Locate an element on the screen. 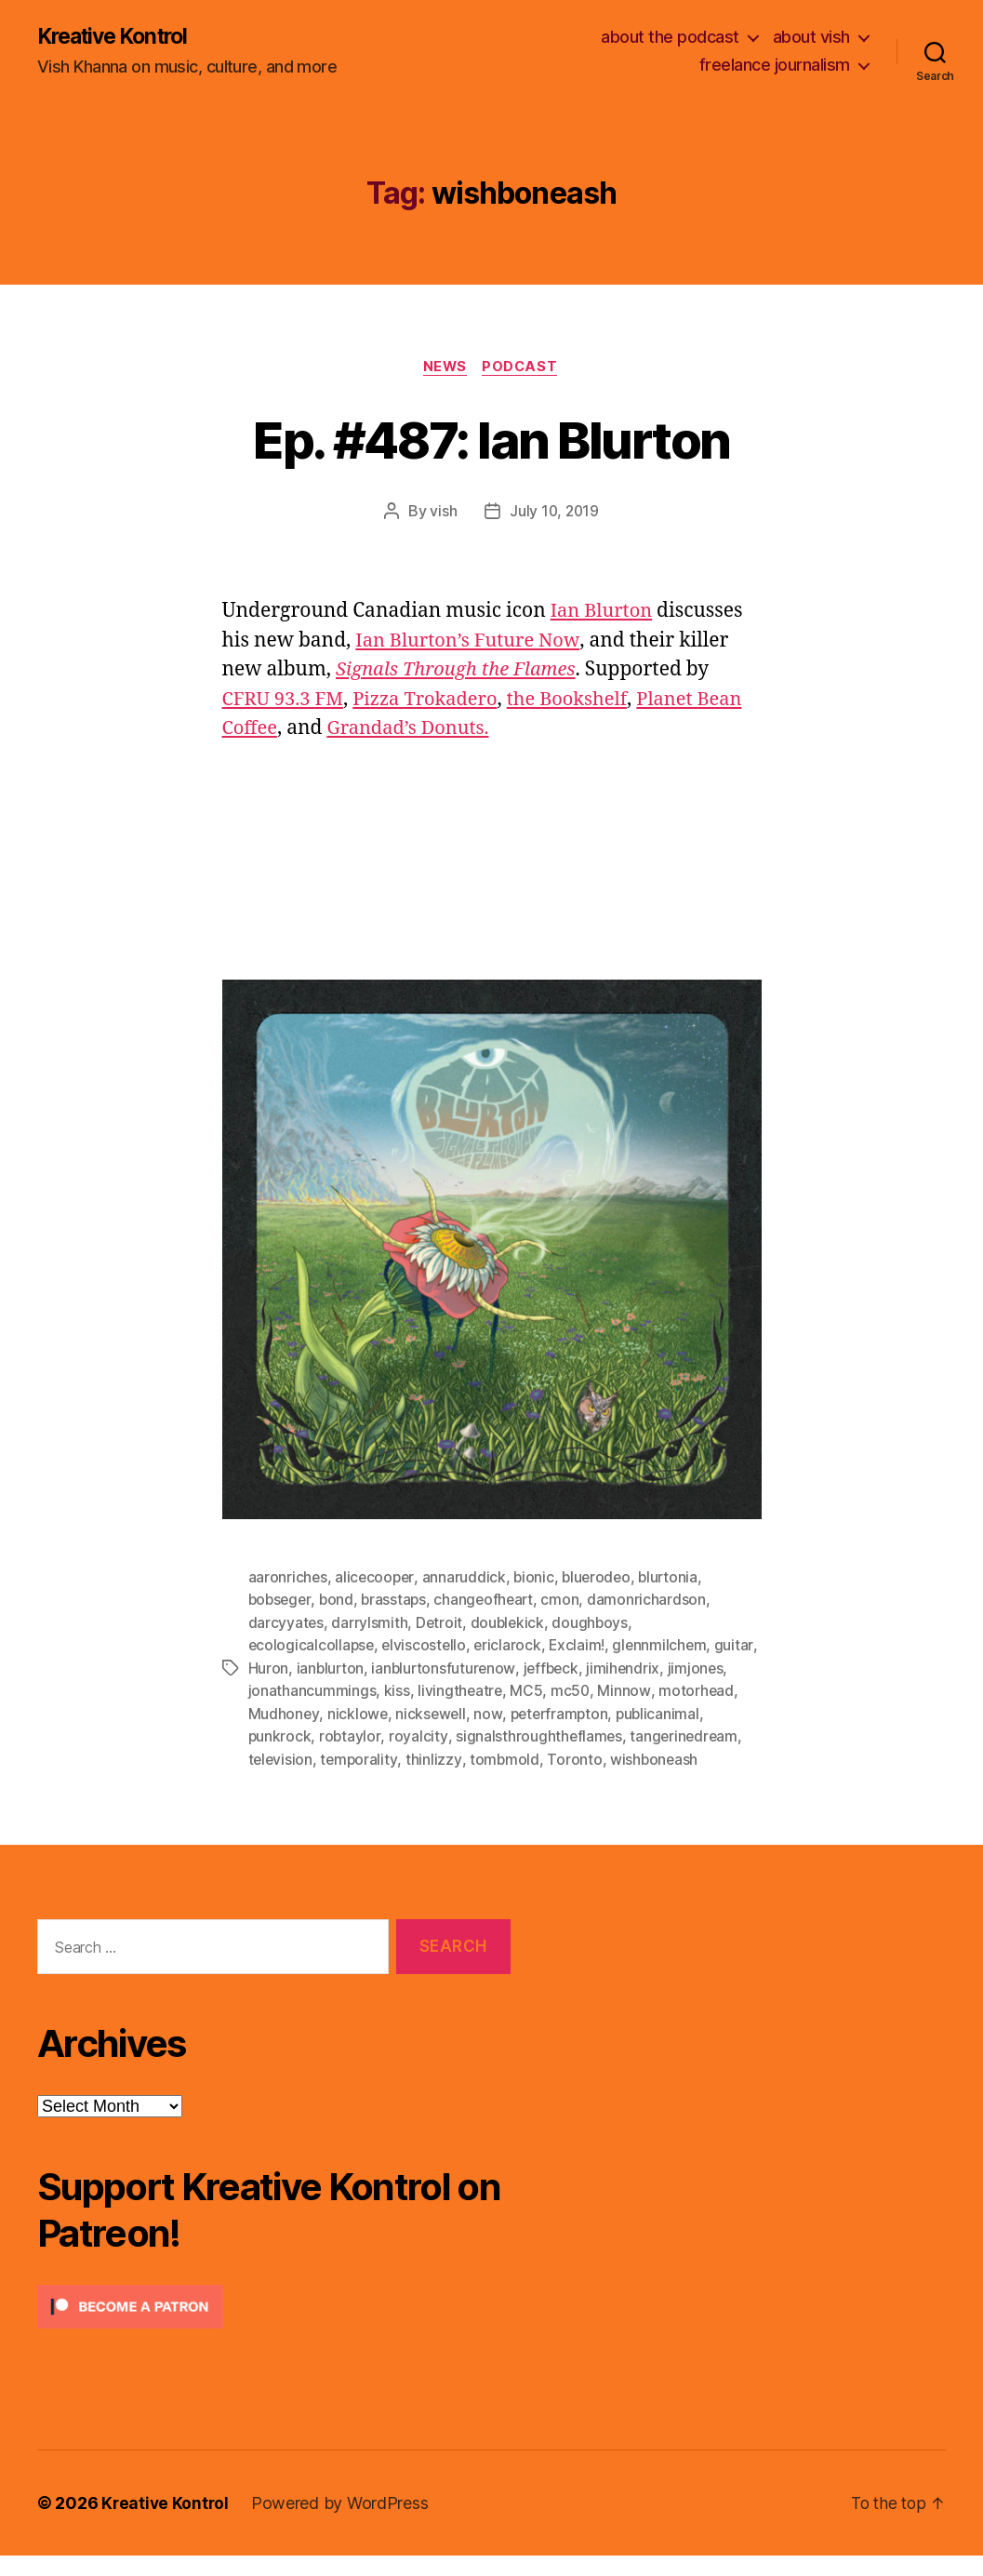  blurtonia is located at coordinates (675, 1578).